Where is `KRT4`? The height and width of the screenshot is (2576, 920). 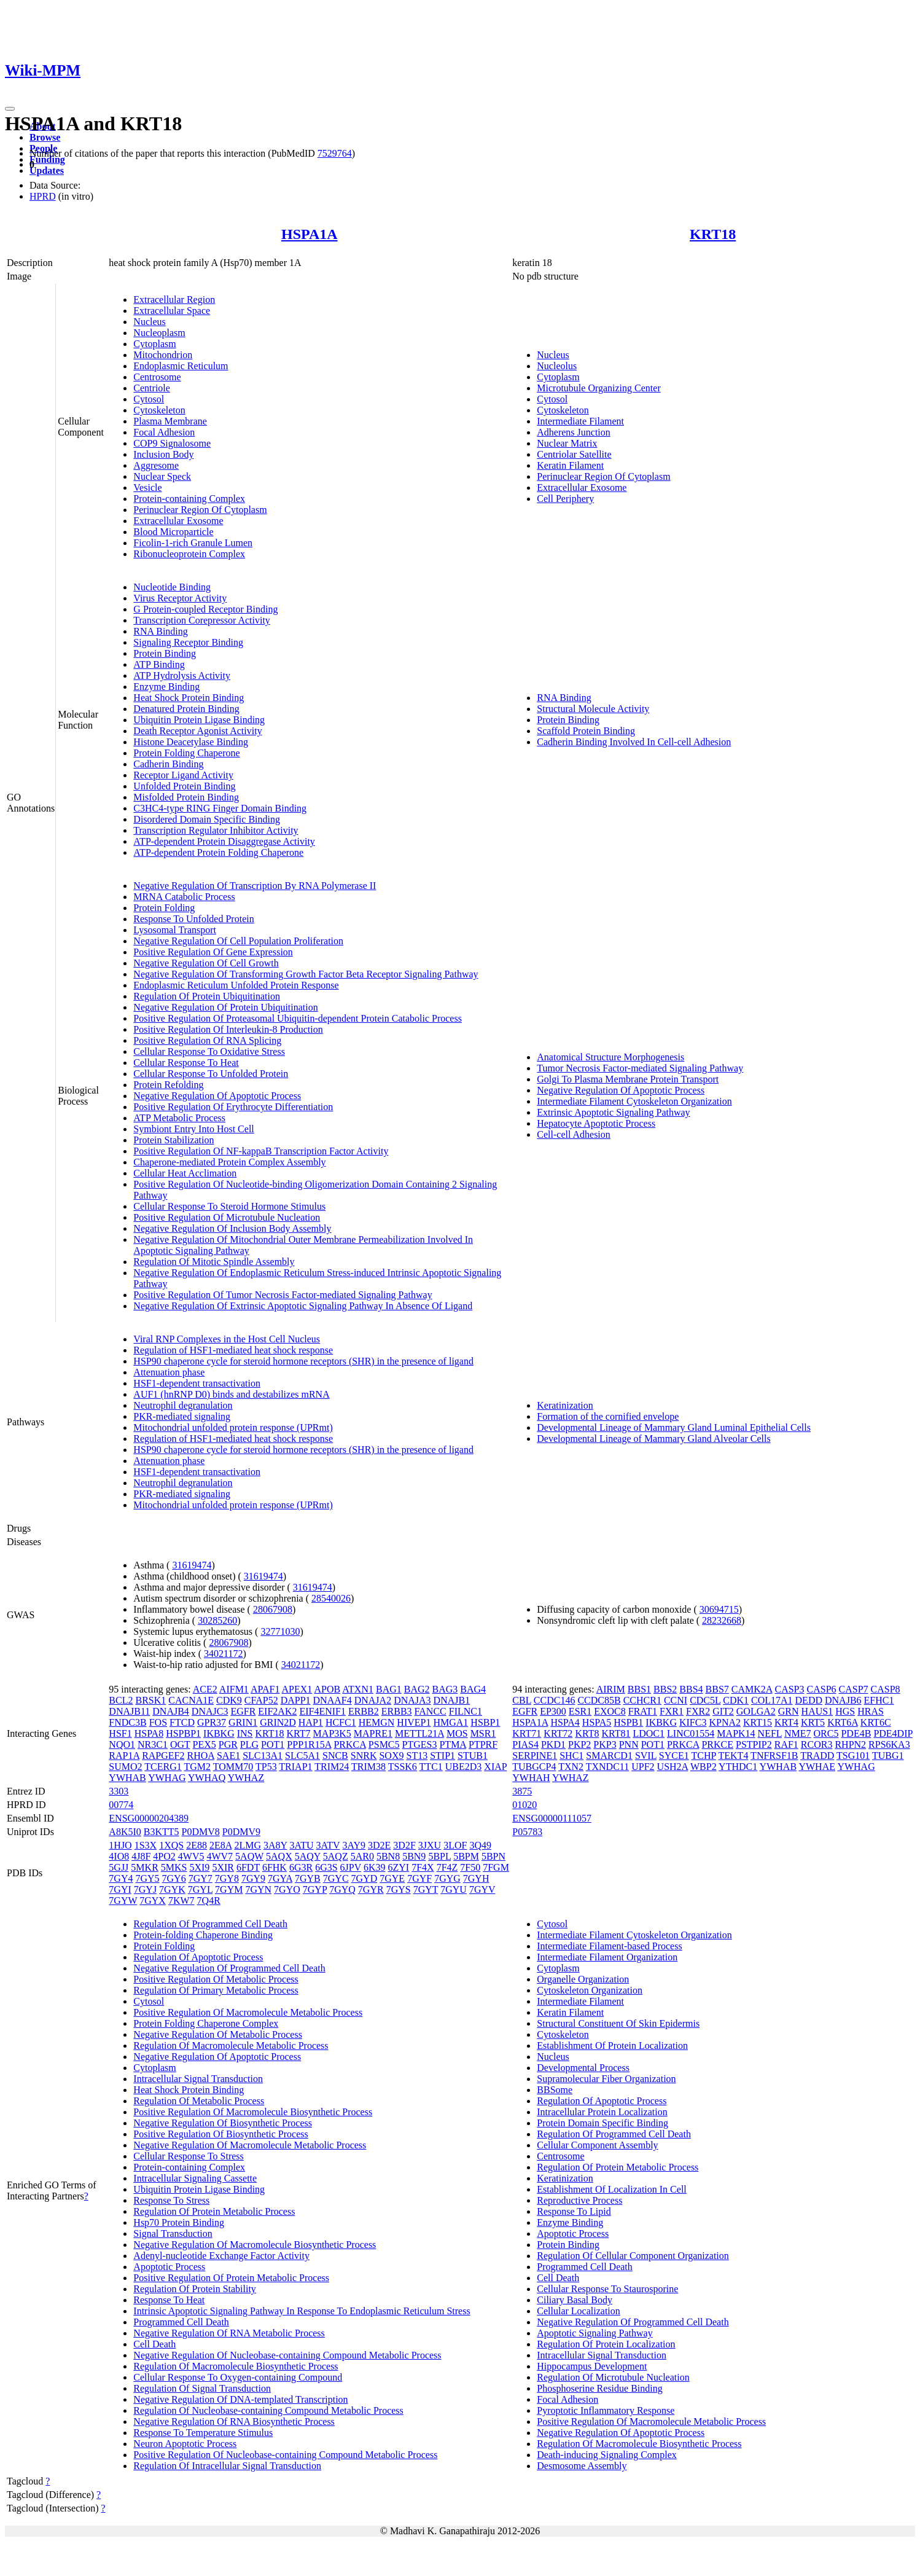
KRT4 is located at coordinates (786, 1722).